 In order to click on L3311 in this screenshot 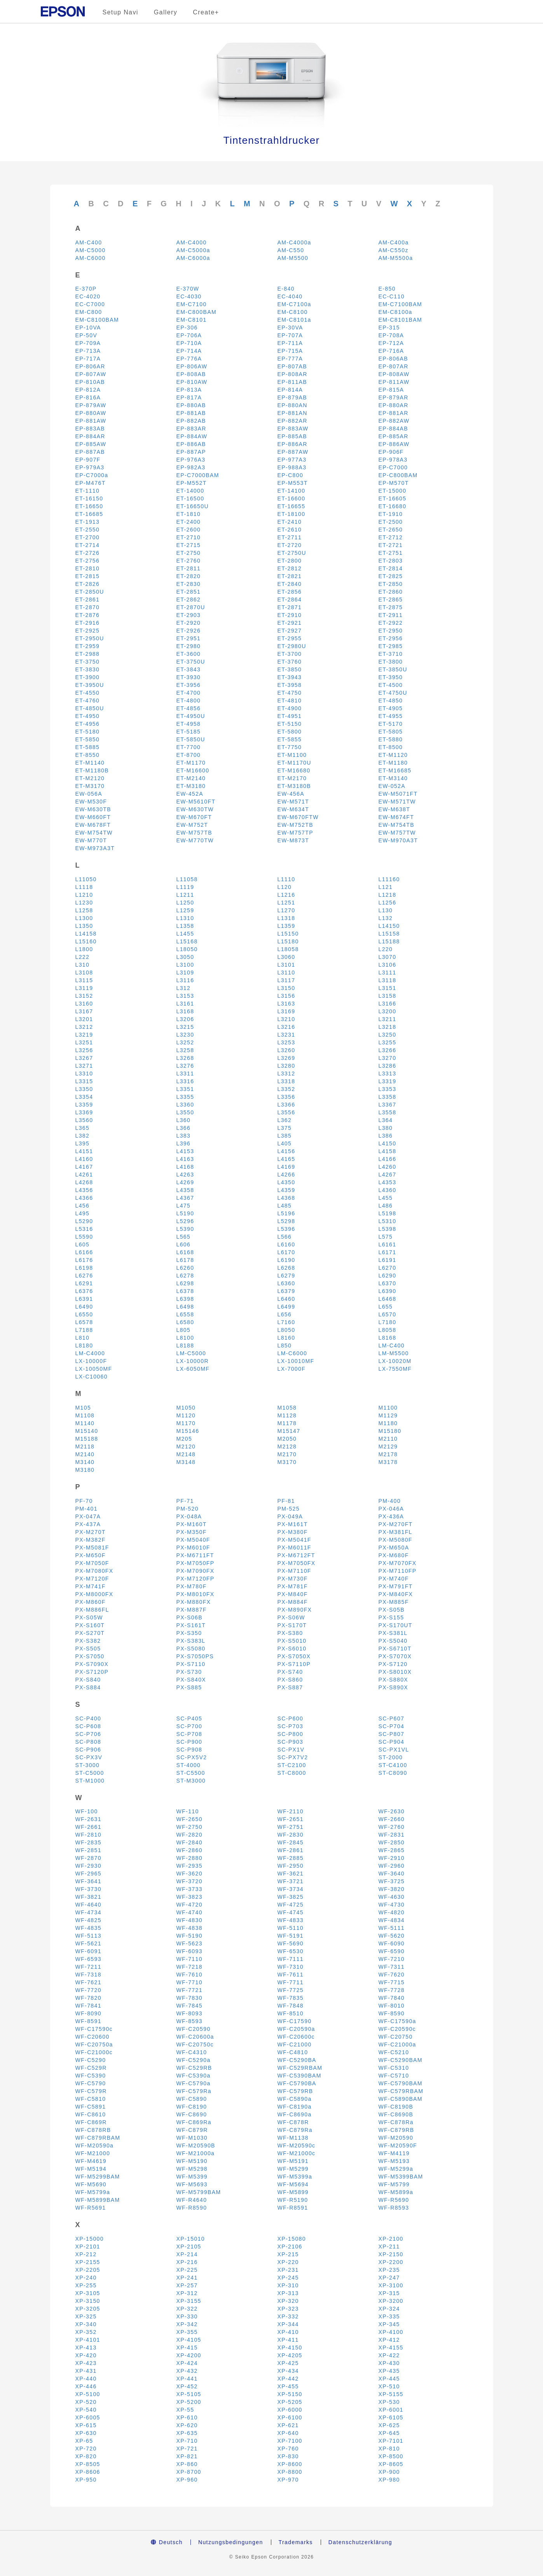, I will do `click(185, 1073)`.